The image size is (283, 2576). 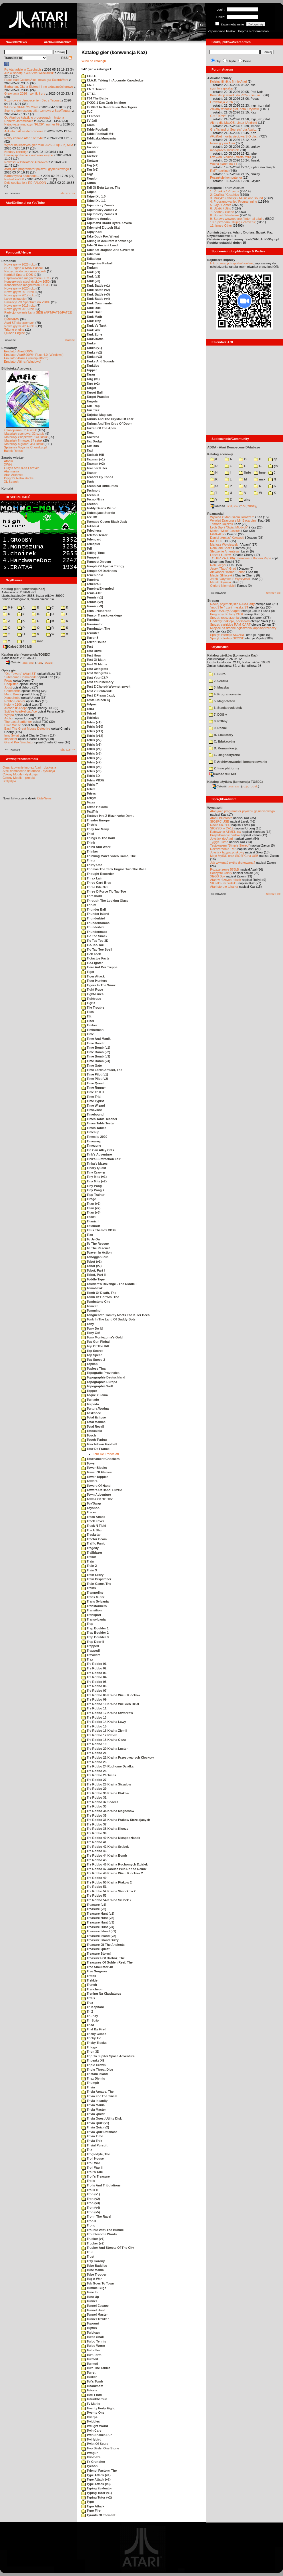 I want to click on Frogs, so click(x=8, y=680).